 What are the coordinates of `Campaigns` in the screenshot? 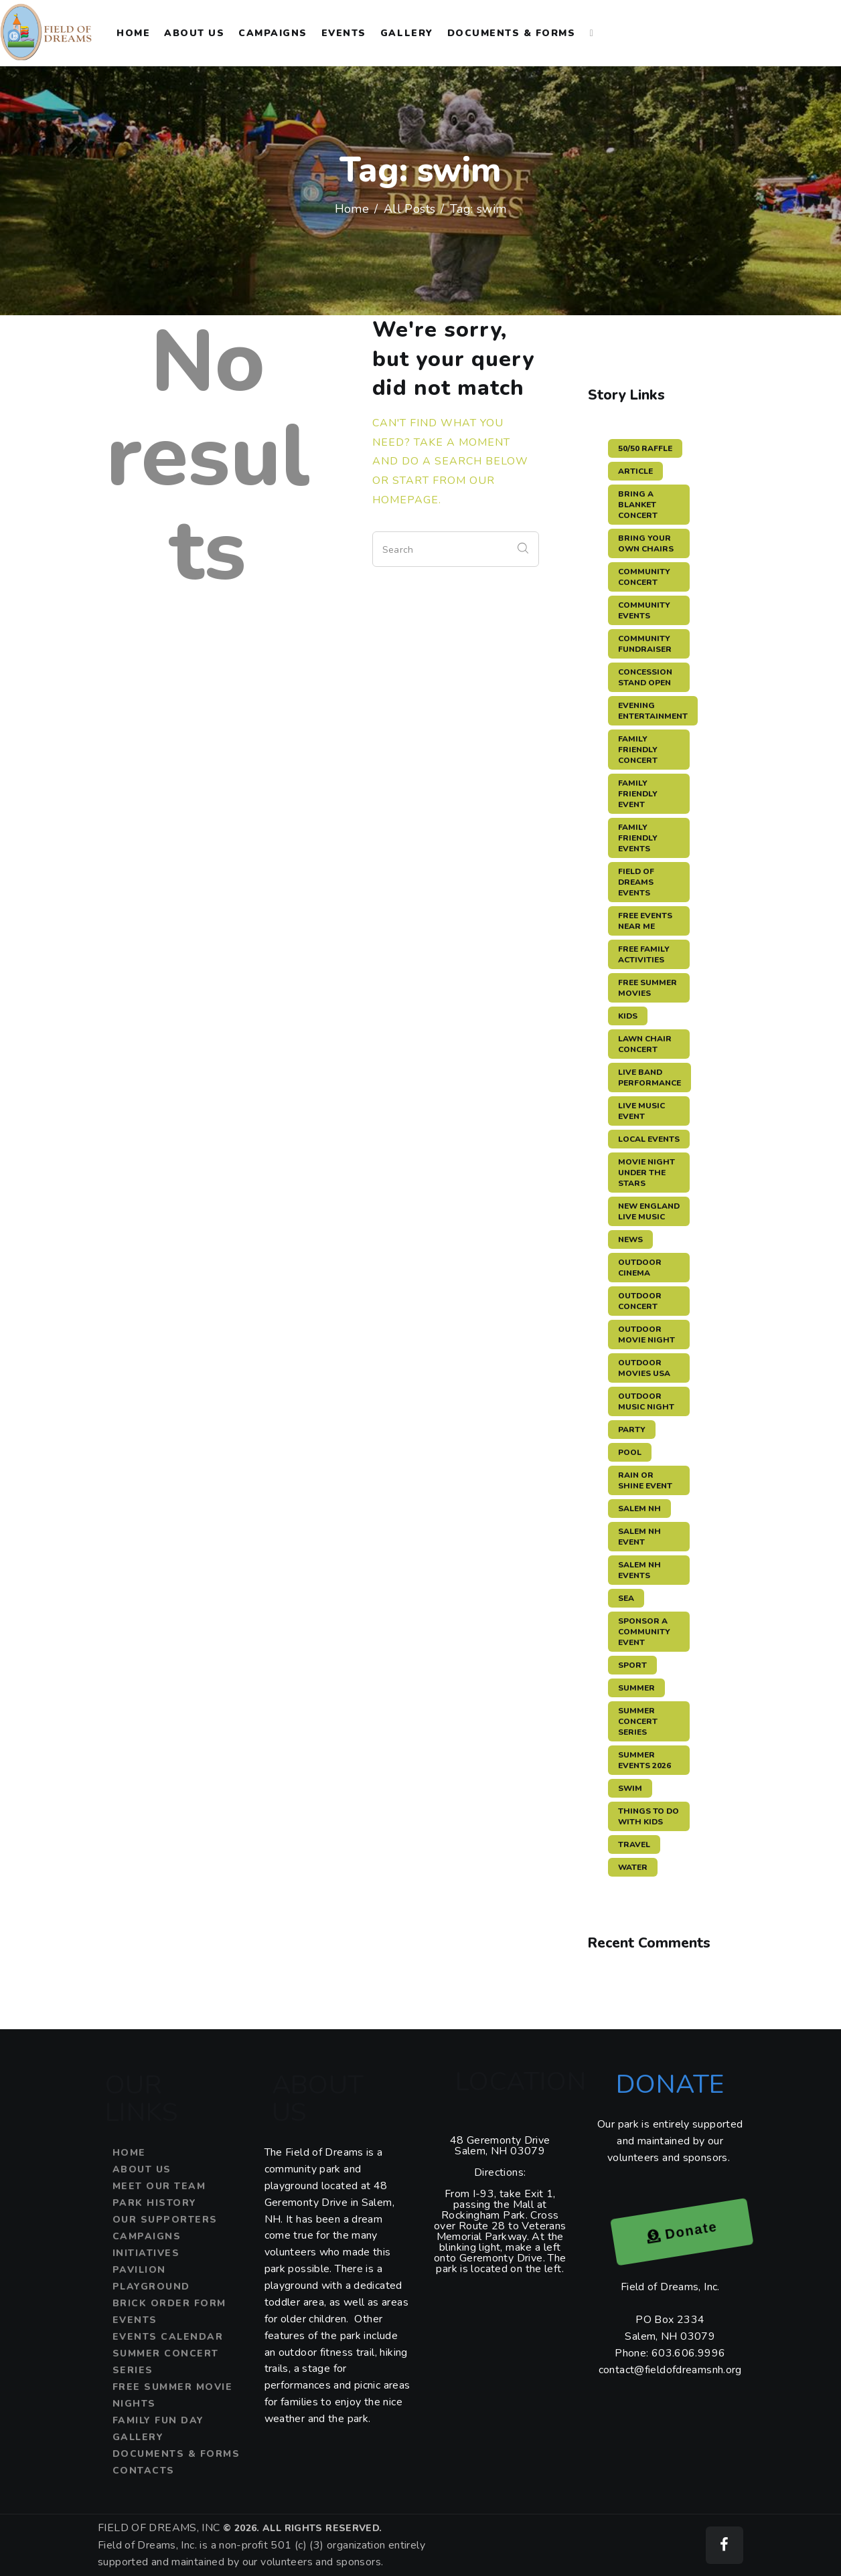 It's located at (146, 2236).